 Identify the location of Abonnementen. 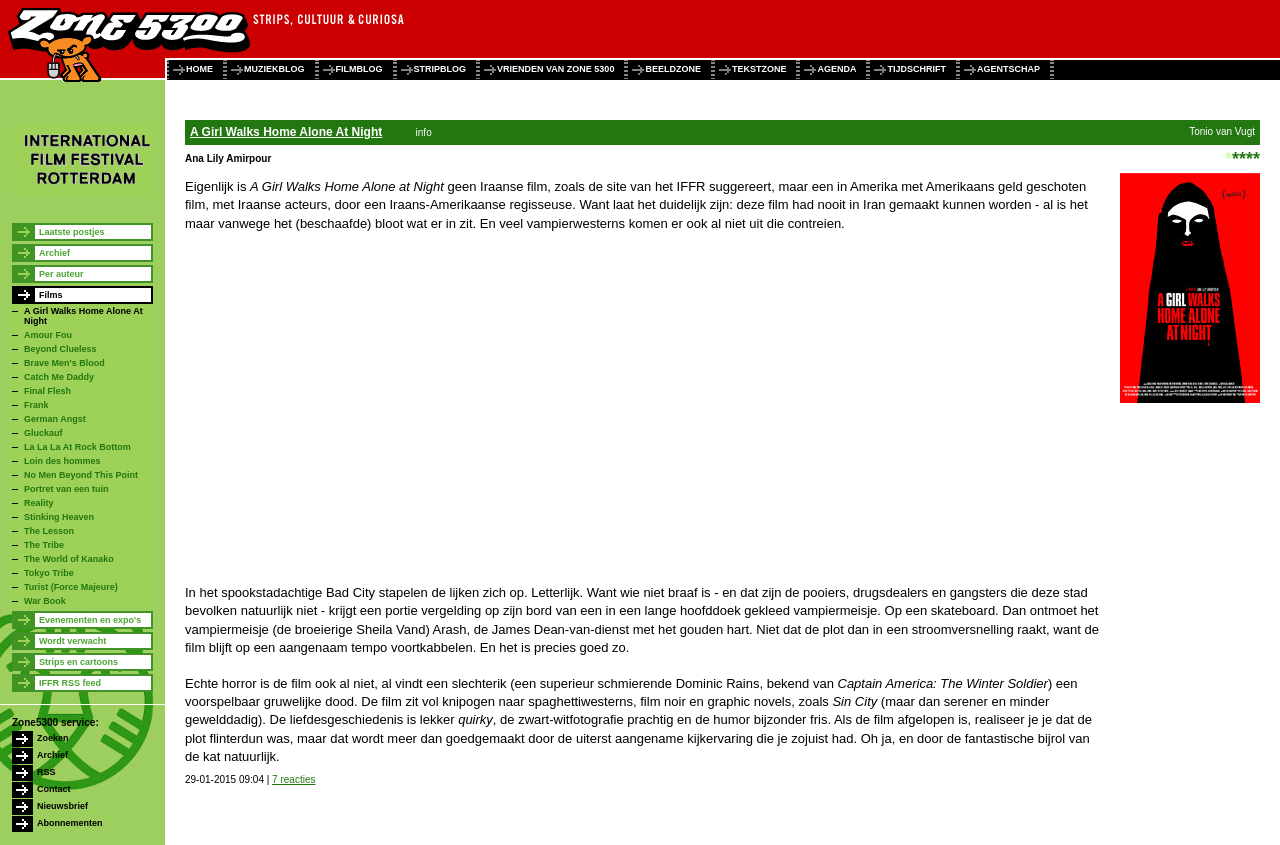
(70, 823).